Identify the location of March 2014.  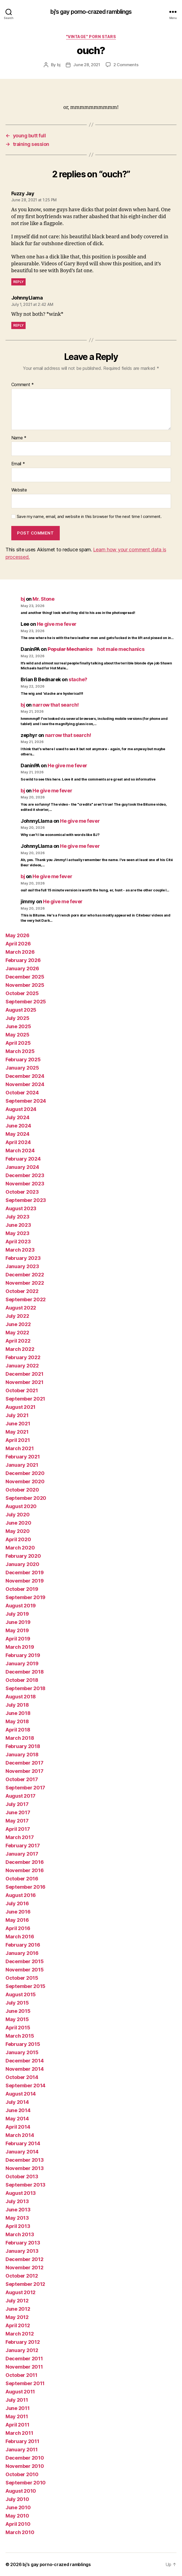
(20, 2135).